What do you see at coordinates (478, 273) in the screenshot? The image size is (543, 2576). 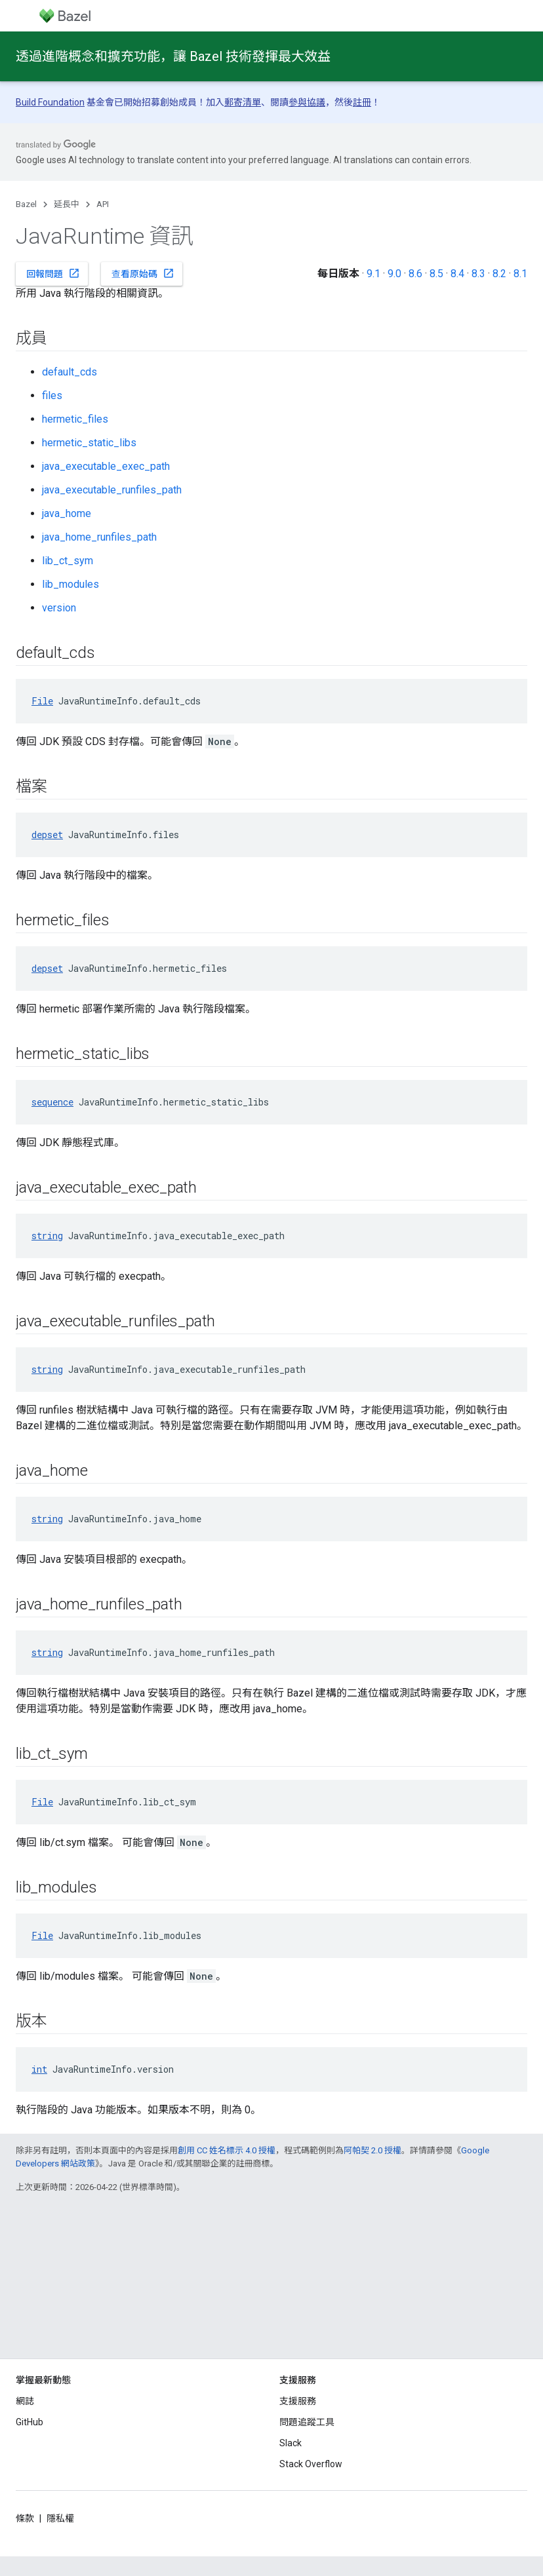 I see `8.3` at bounding box center [478, 273].